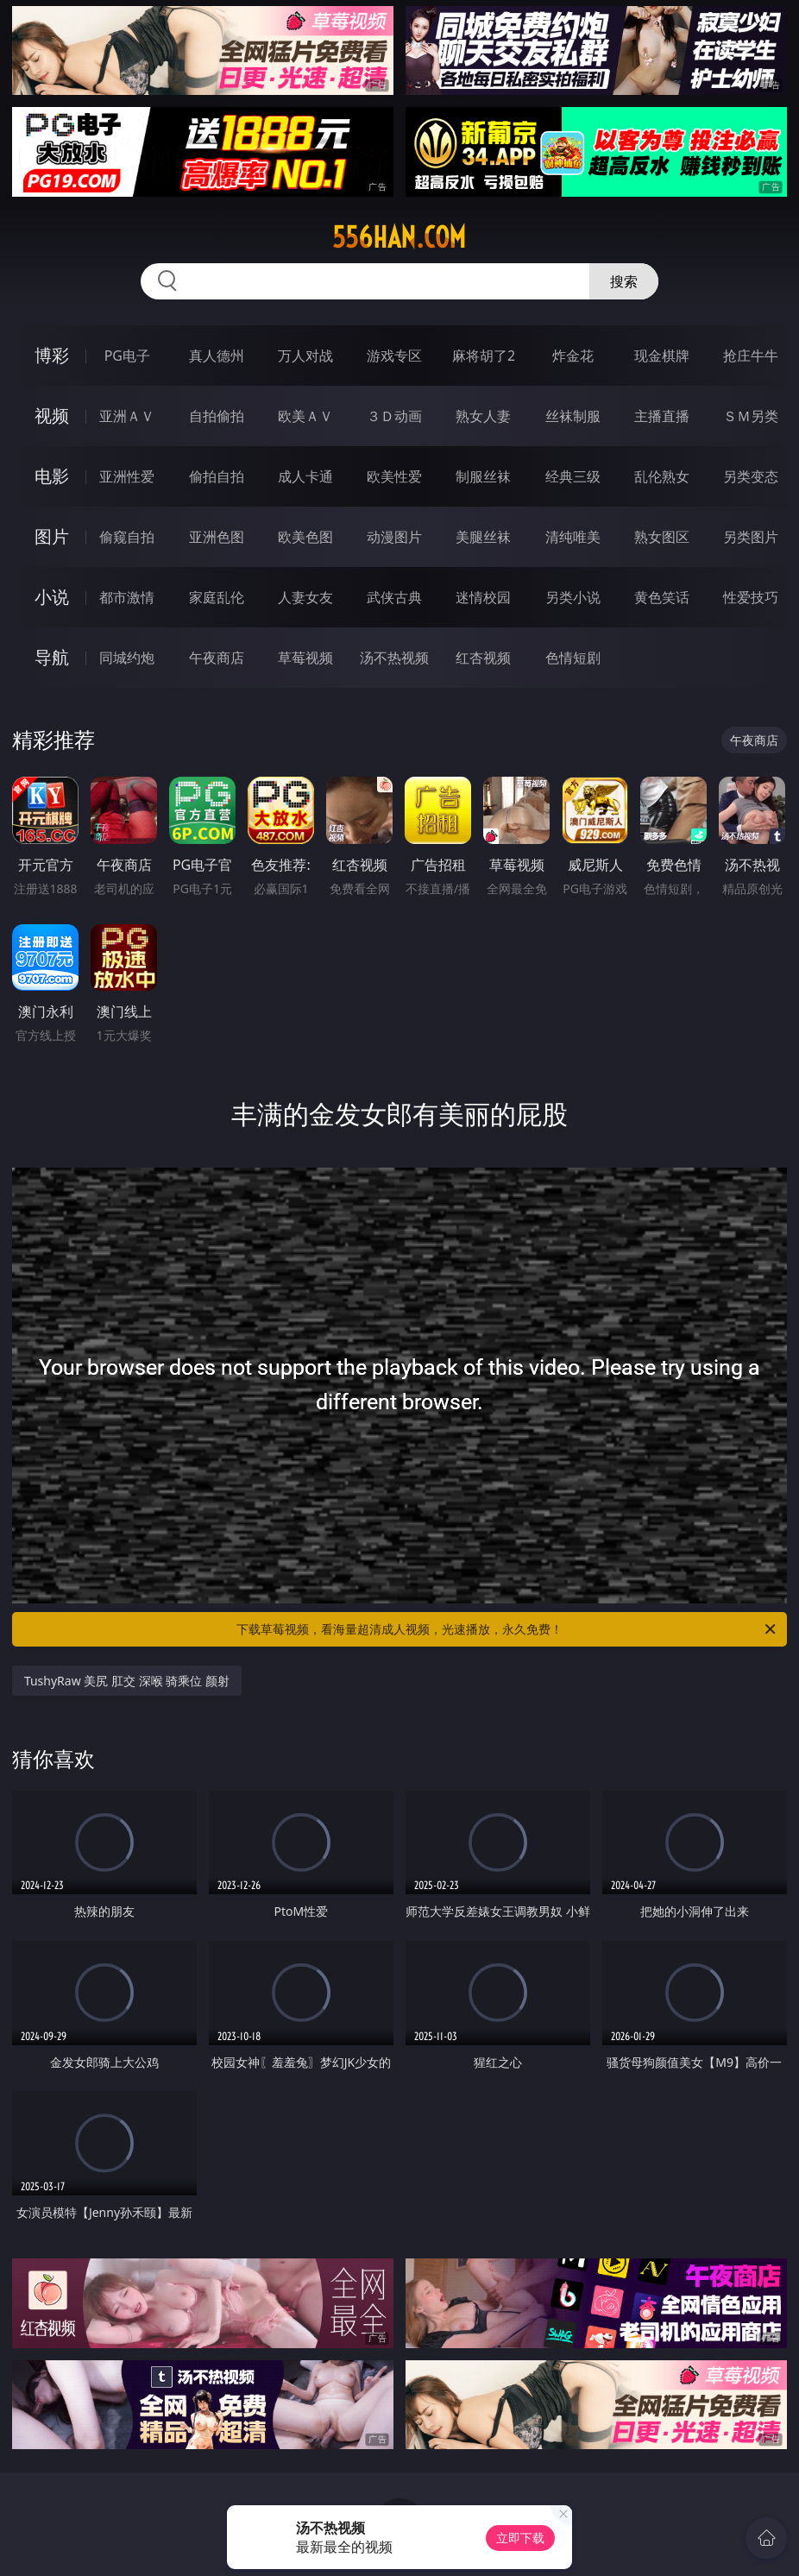 This screenshot has height=2576, width=799. I want to click on 乱伦熟女, so click(661, 476).